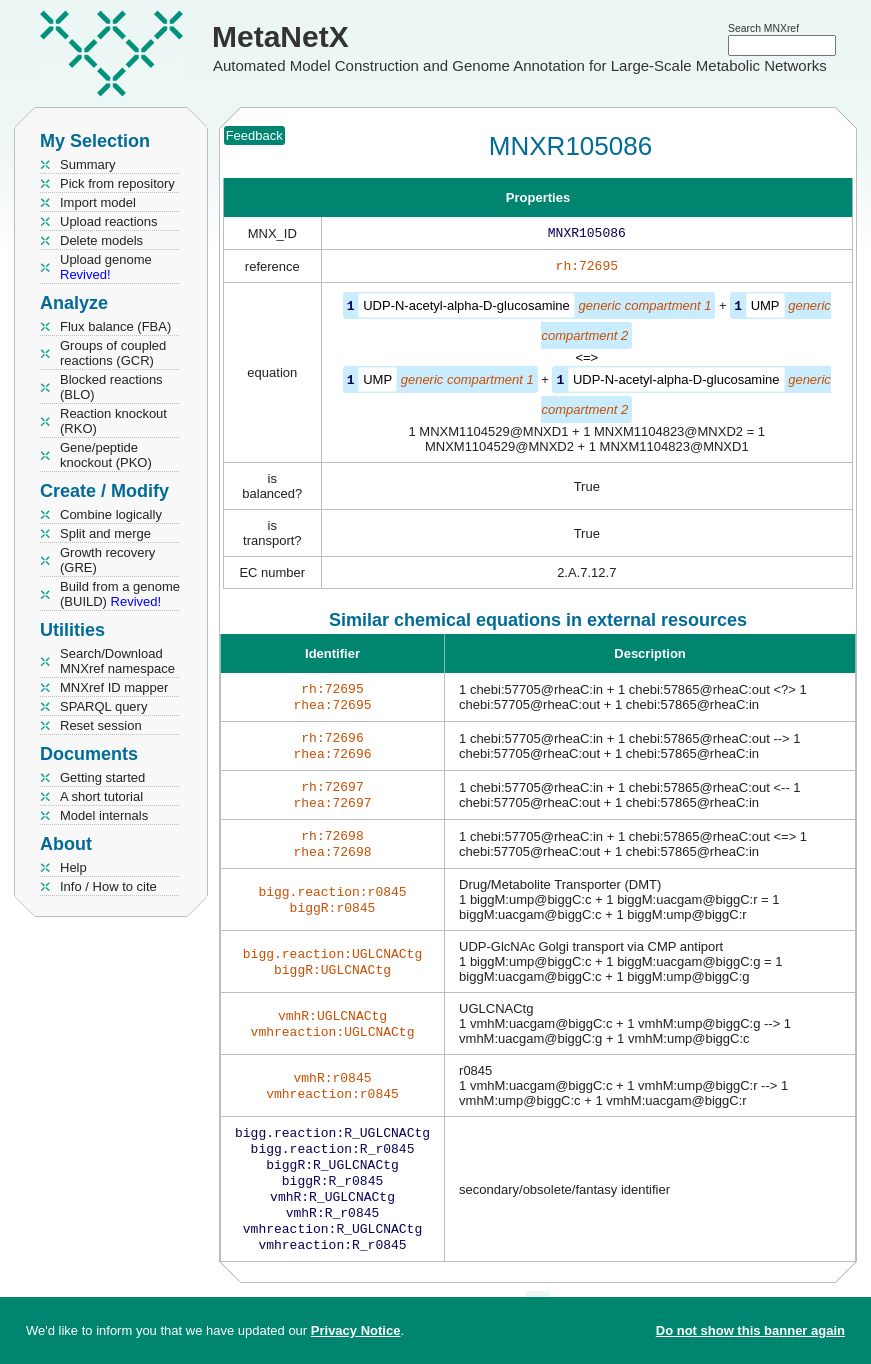 The image size is (871, 1364). I want to click on Growth recovery (GRE), so click(107, 560).